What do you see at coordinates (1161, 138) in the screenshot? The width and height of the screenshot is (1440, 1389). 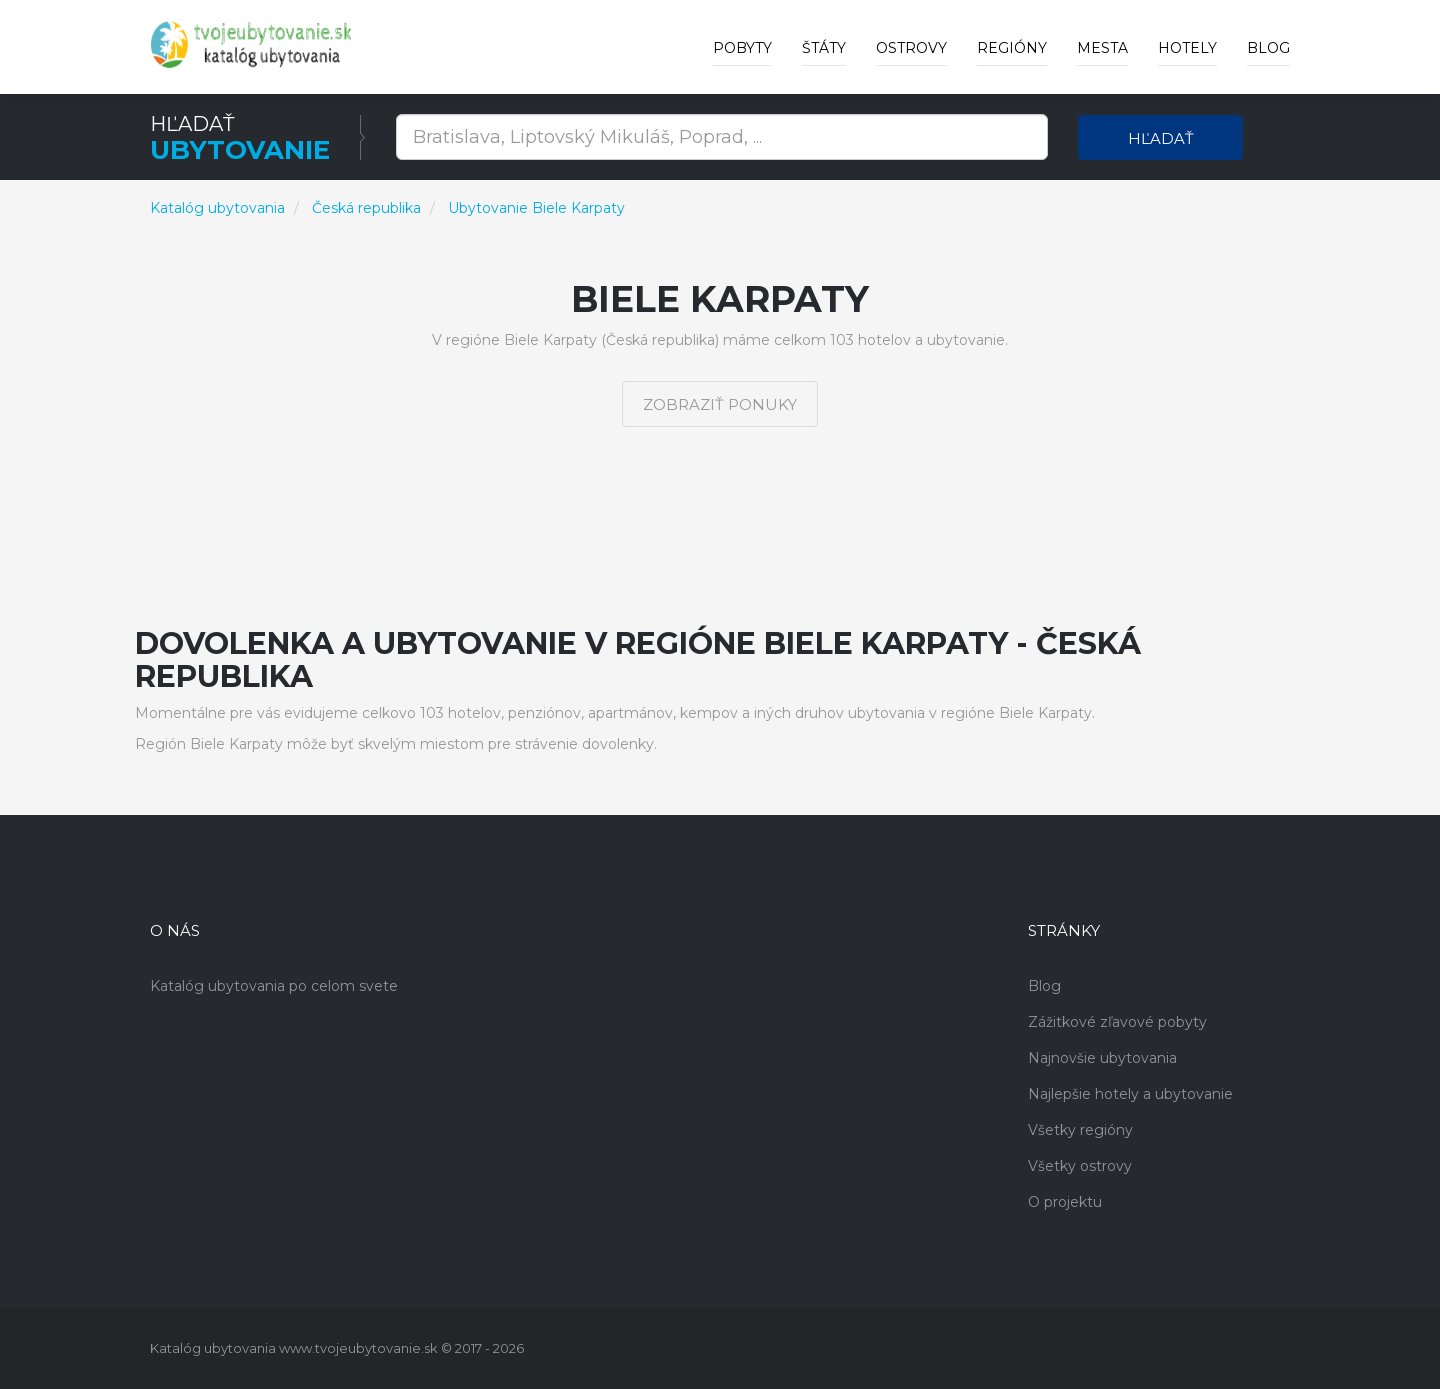 I see `Hľadať` at bounding box center [1161, 138].